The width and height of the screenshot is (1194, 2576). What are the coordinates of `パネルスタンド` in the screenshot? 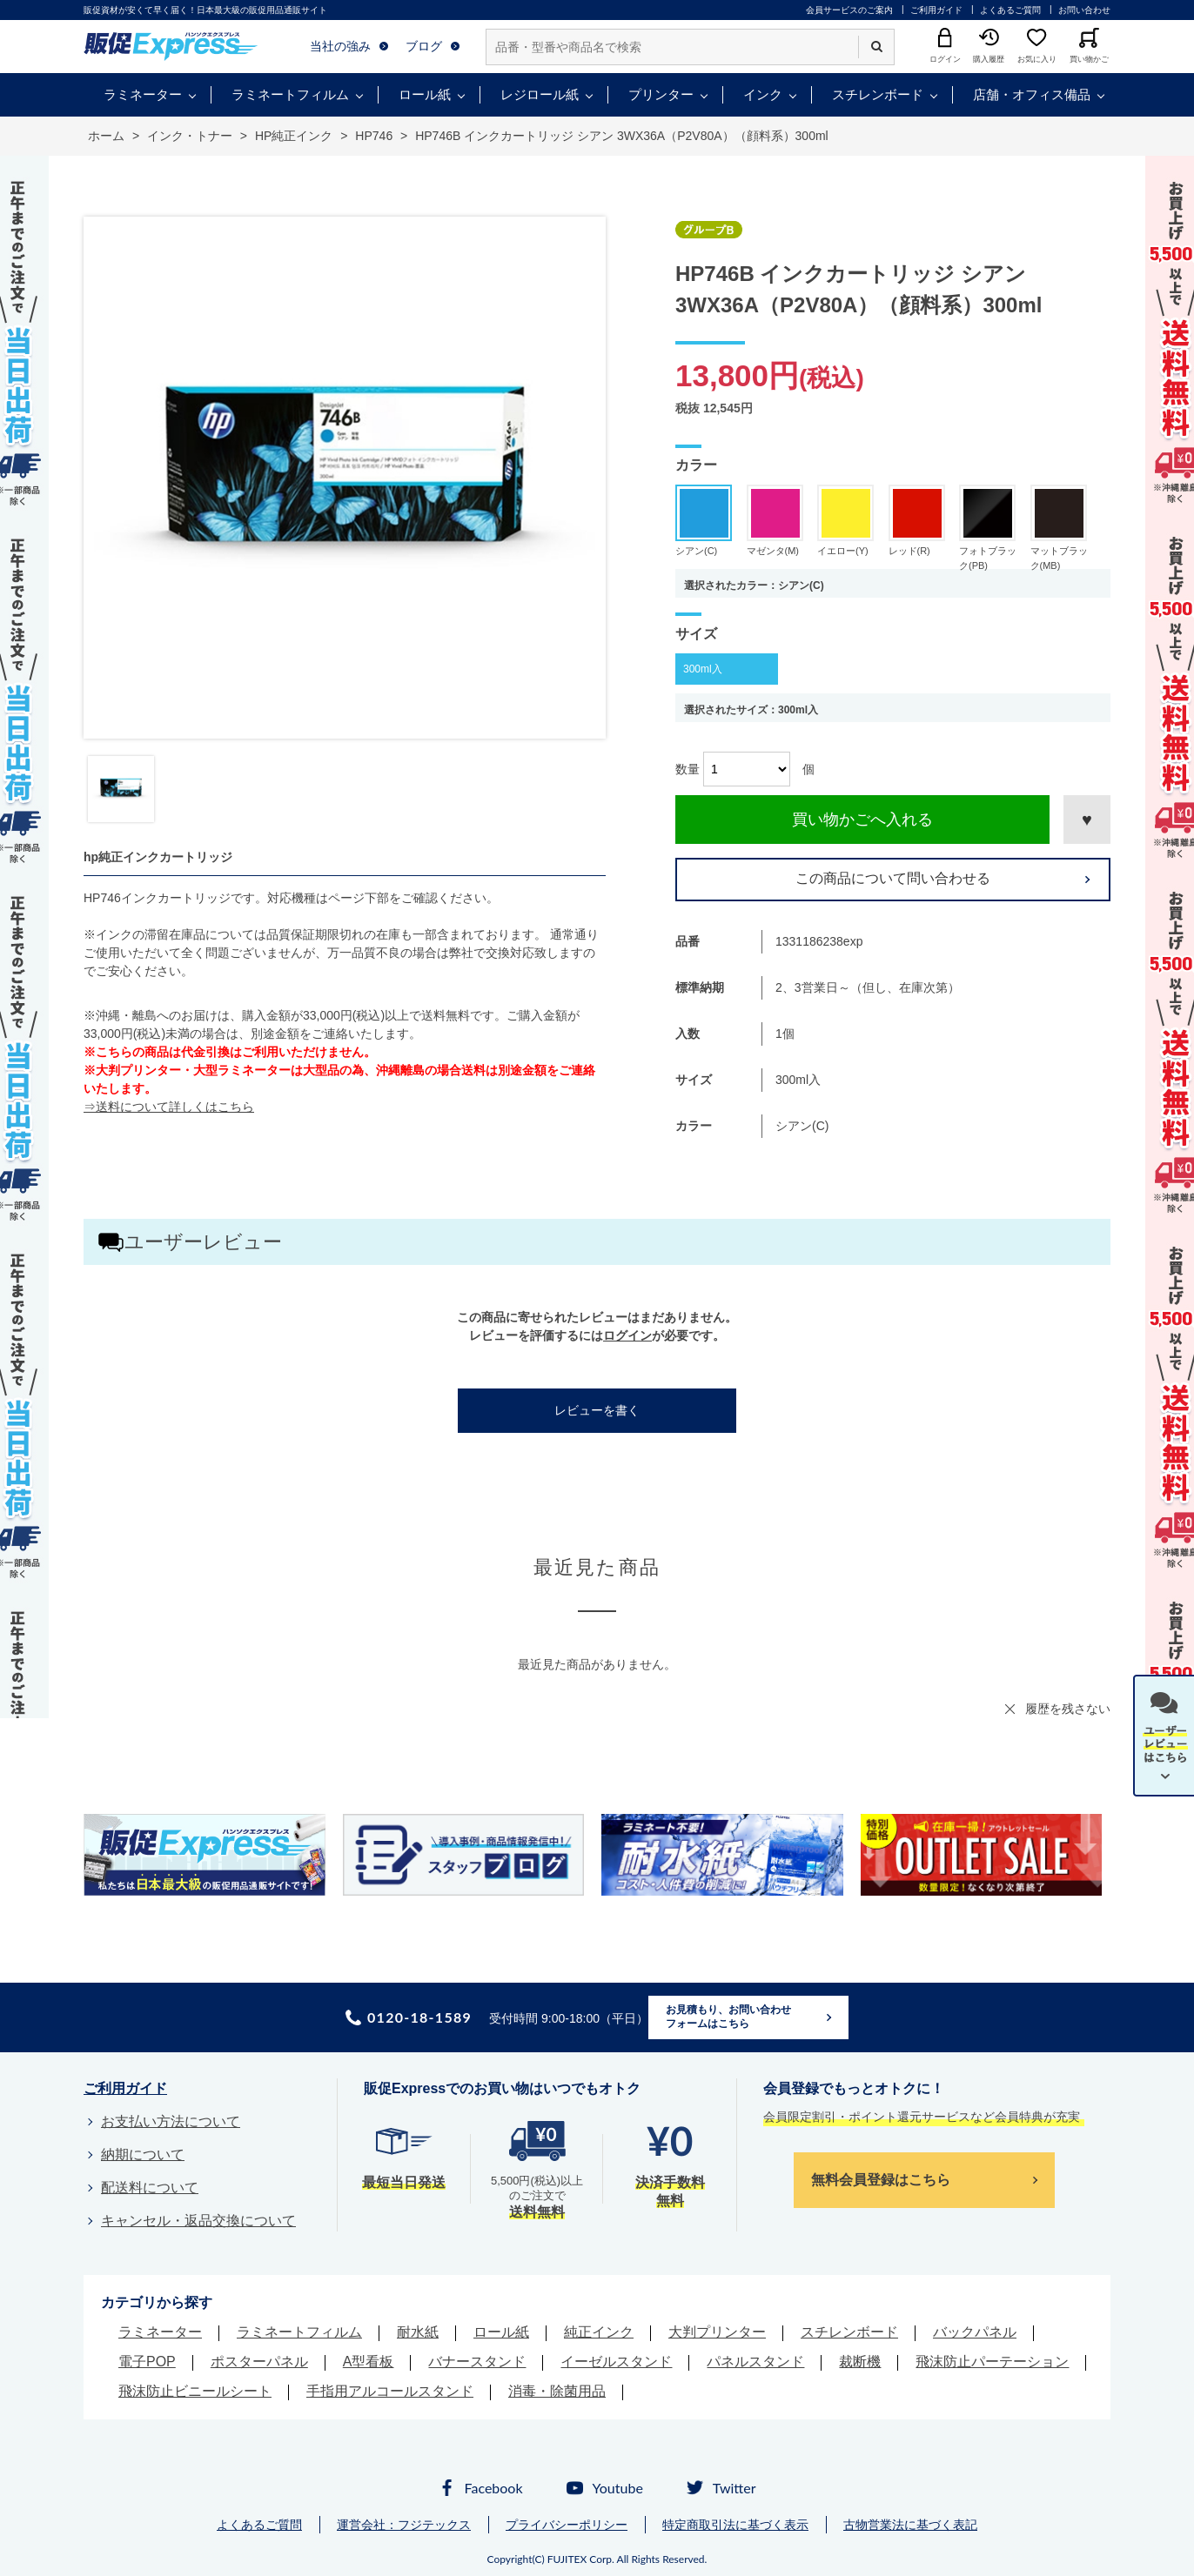 It's located at (755, 2361).